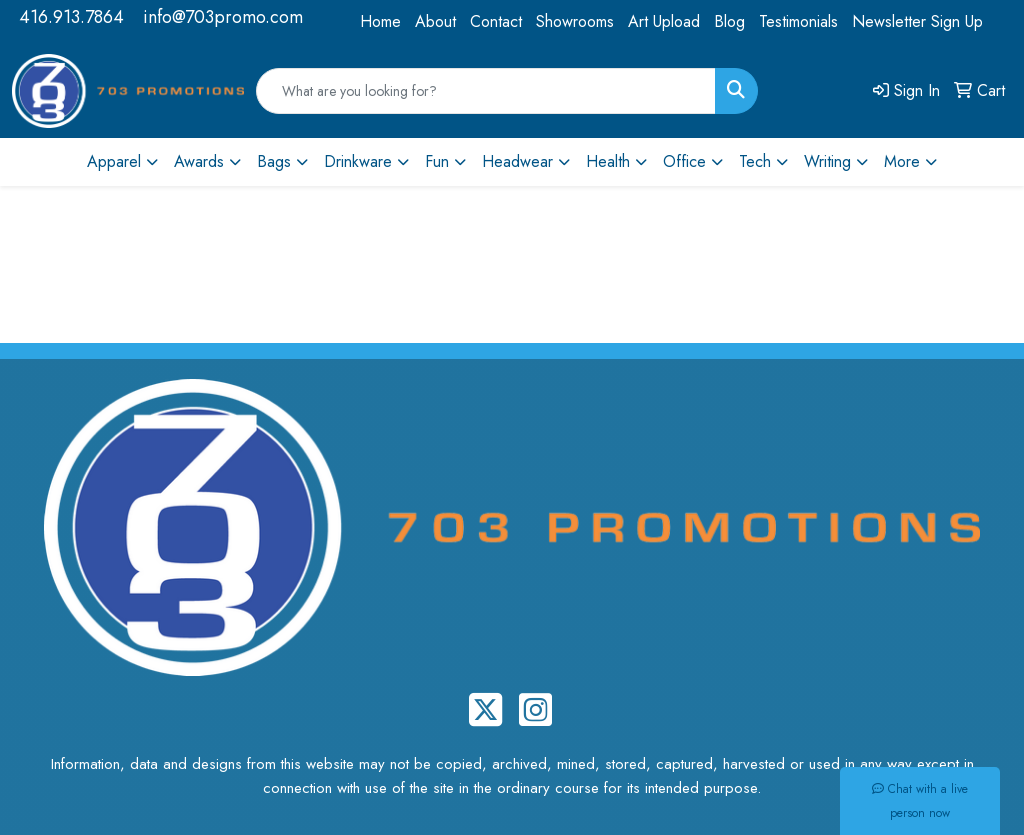 This screenshot has height=835, width=1024. I want to click on Office [button], so click(684, 161).